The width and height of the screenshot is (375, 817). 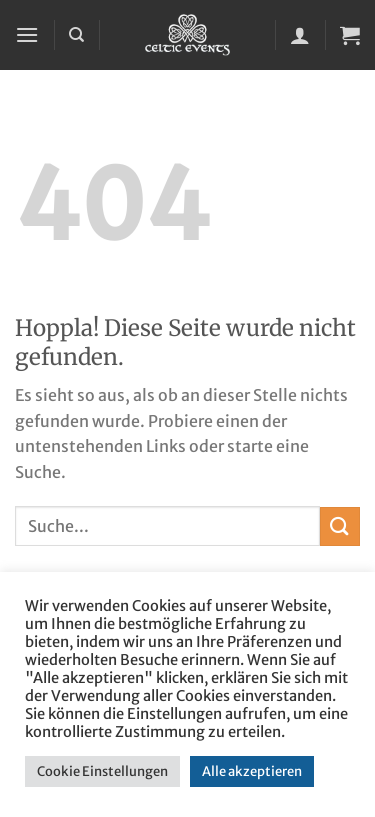 I want to click on [button], so click(x=27, y=34).